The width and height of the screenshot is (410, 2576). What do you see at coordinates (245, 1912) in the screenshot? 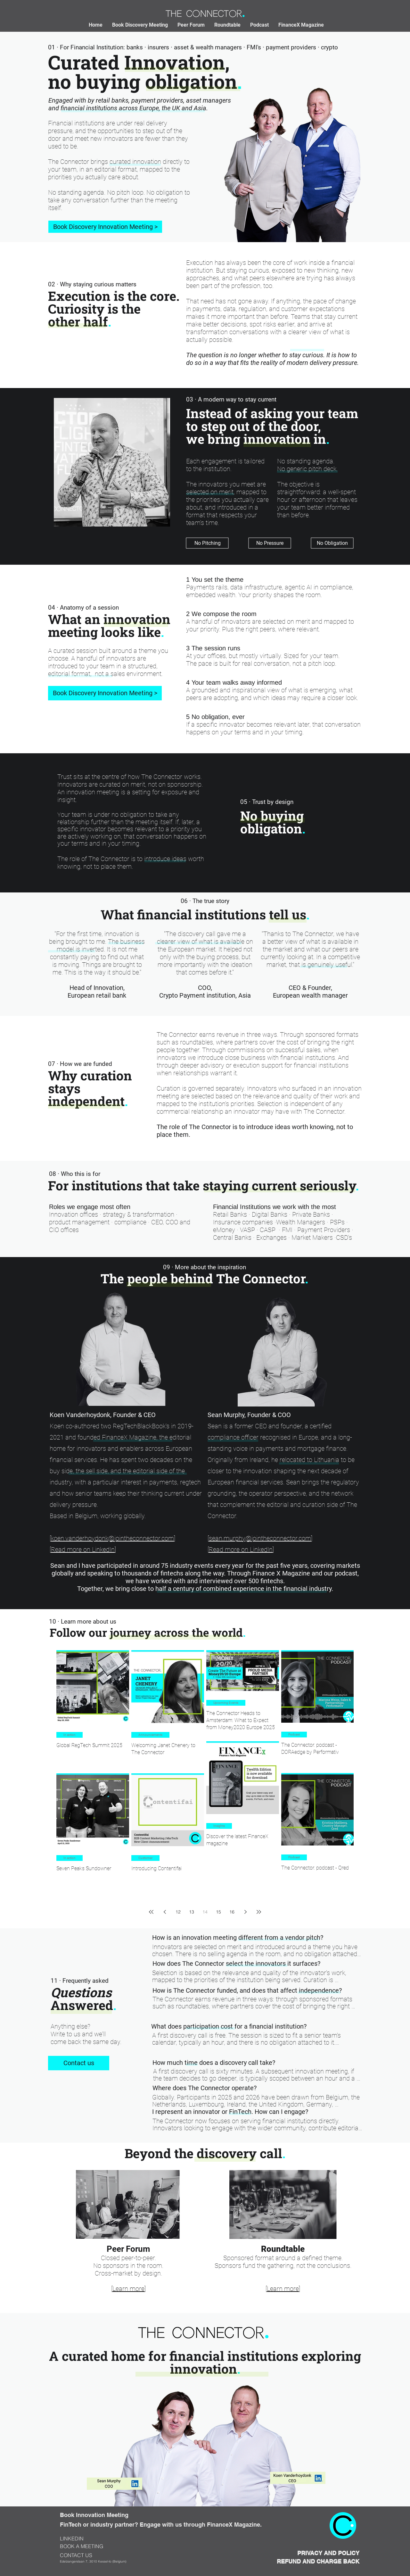
I see `[Next page]` at bounding box center [245, 1912].